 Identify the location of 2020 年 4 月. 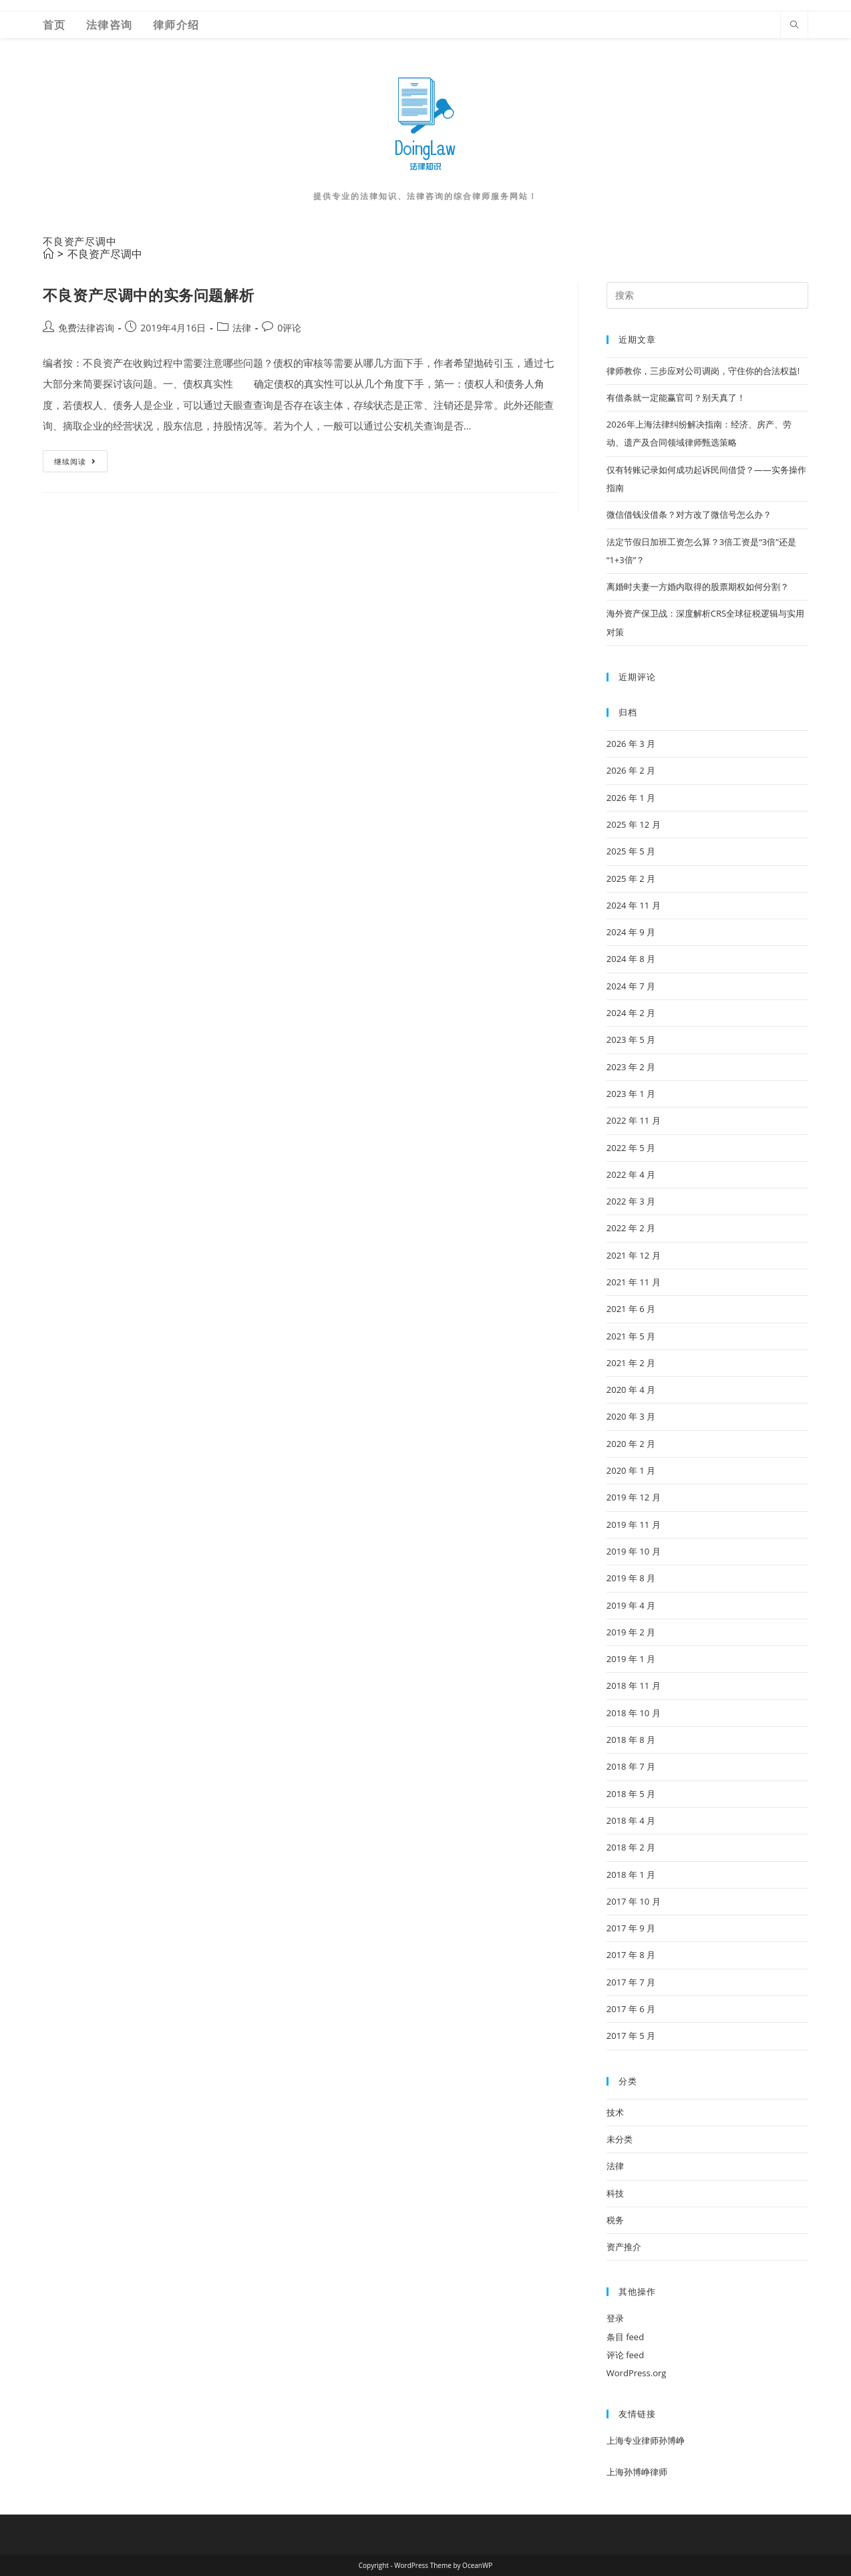
(631, 1390).